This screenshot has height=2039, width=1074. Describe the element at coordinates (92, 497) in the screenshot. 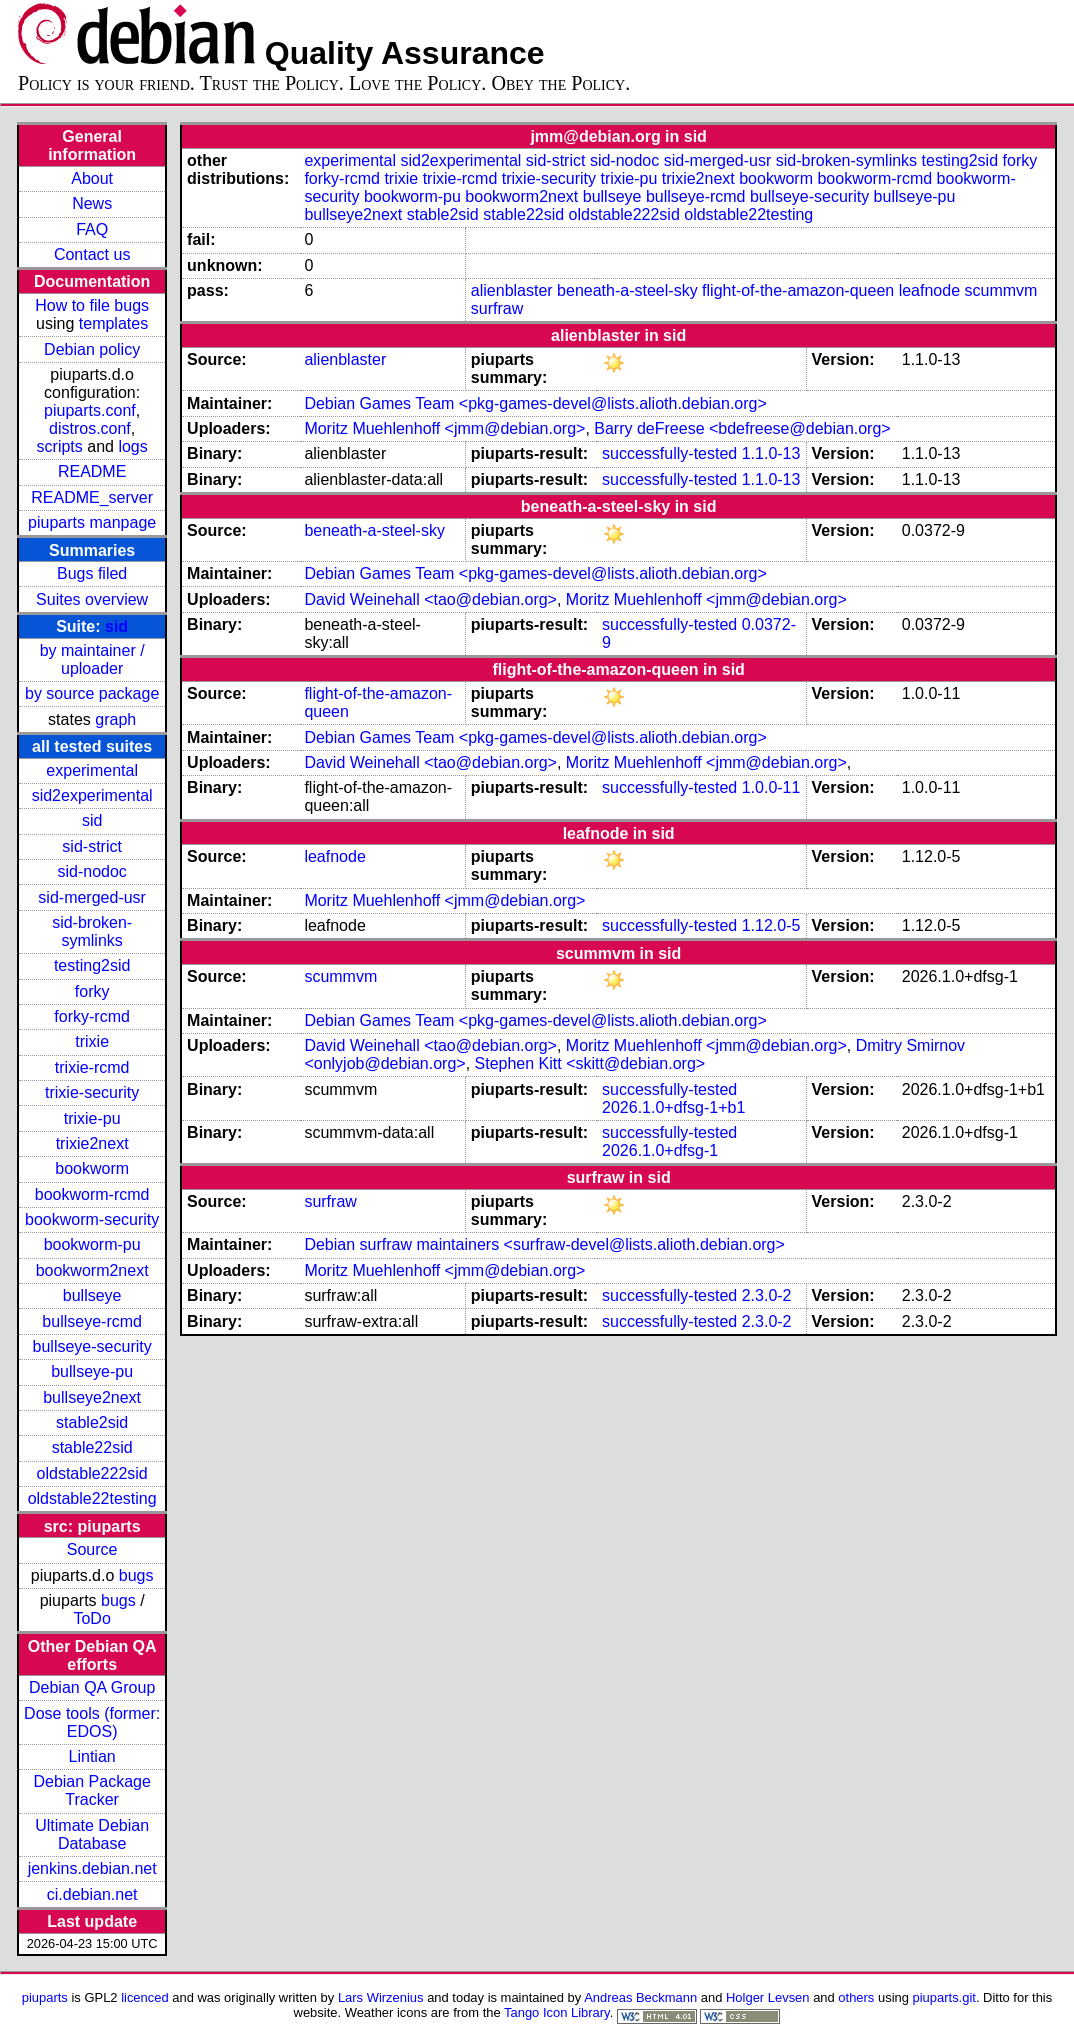

I see `README_server` at that location.